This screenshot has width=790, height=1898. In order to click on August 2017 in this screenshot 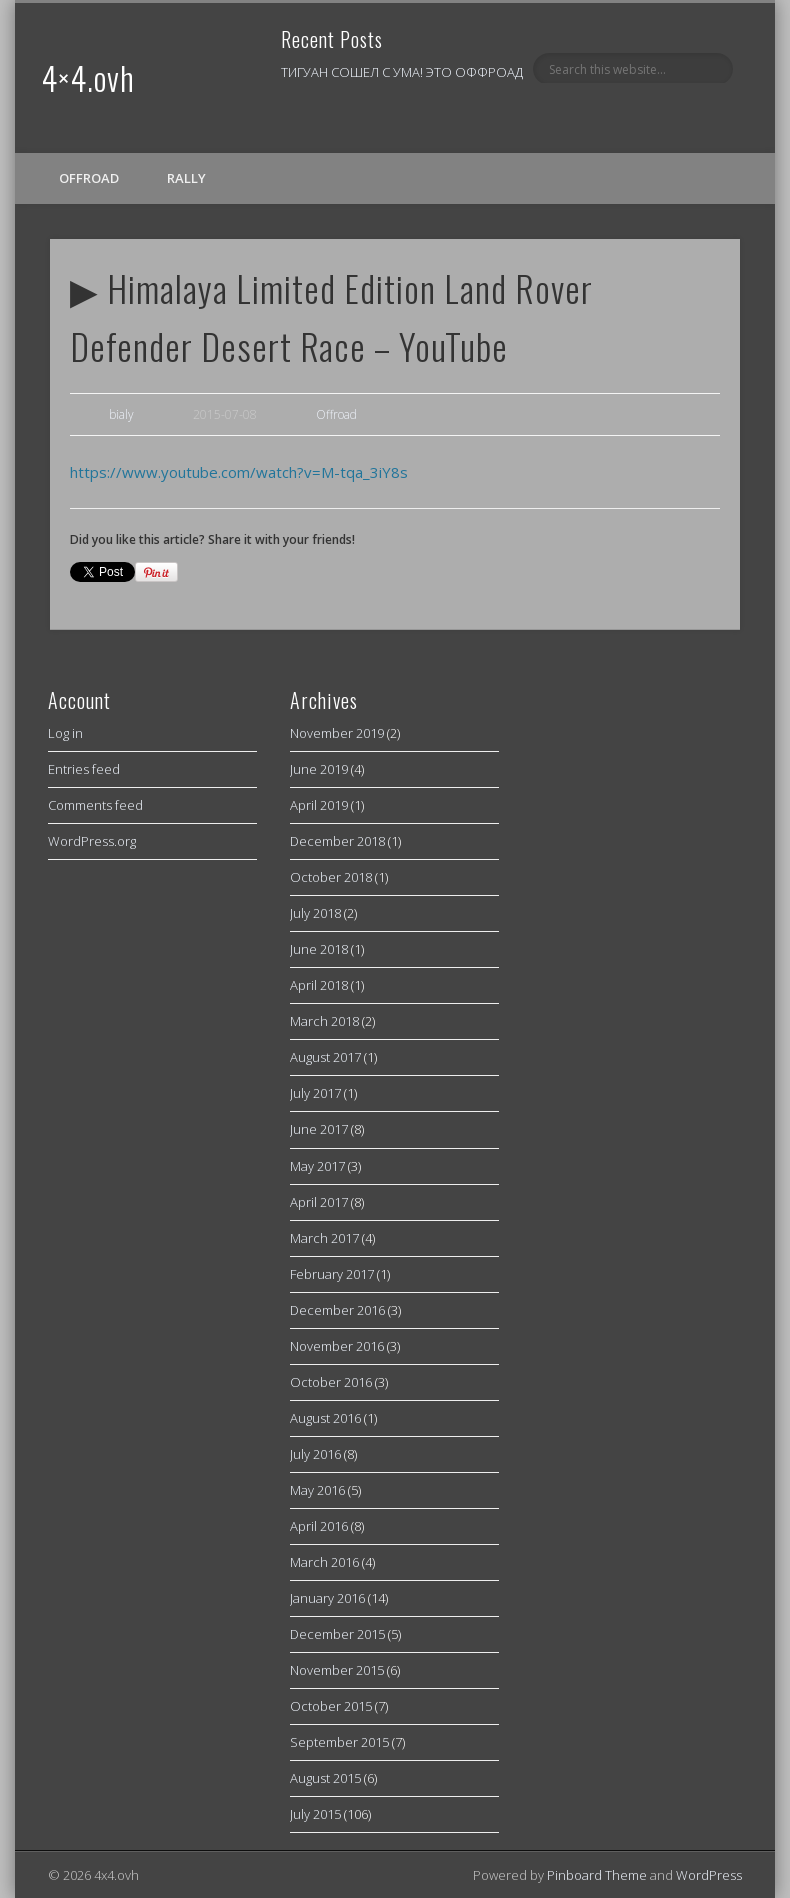, I will do `click(325, 1057)`.